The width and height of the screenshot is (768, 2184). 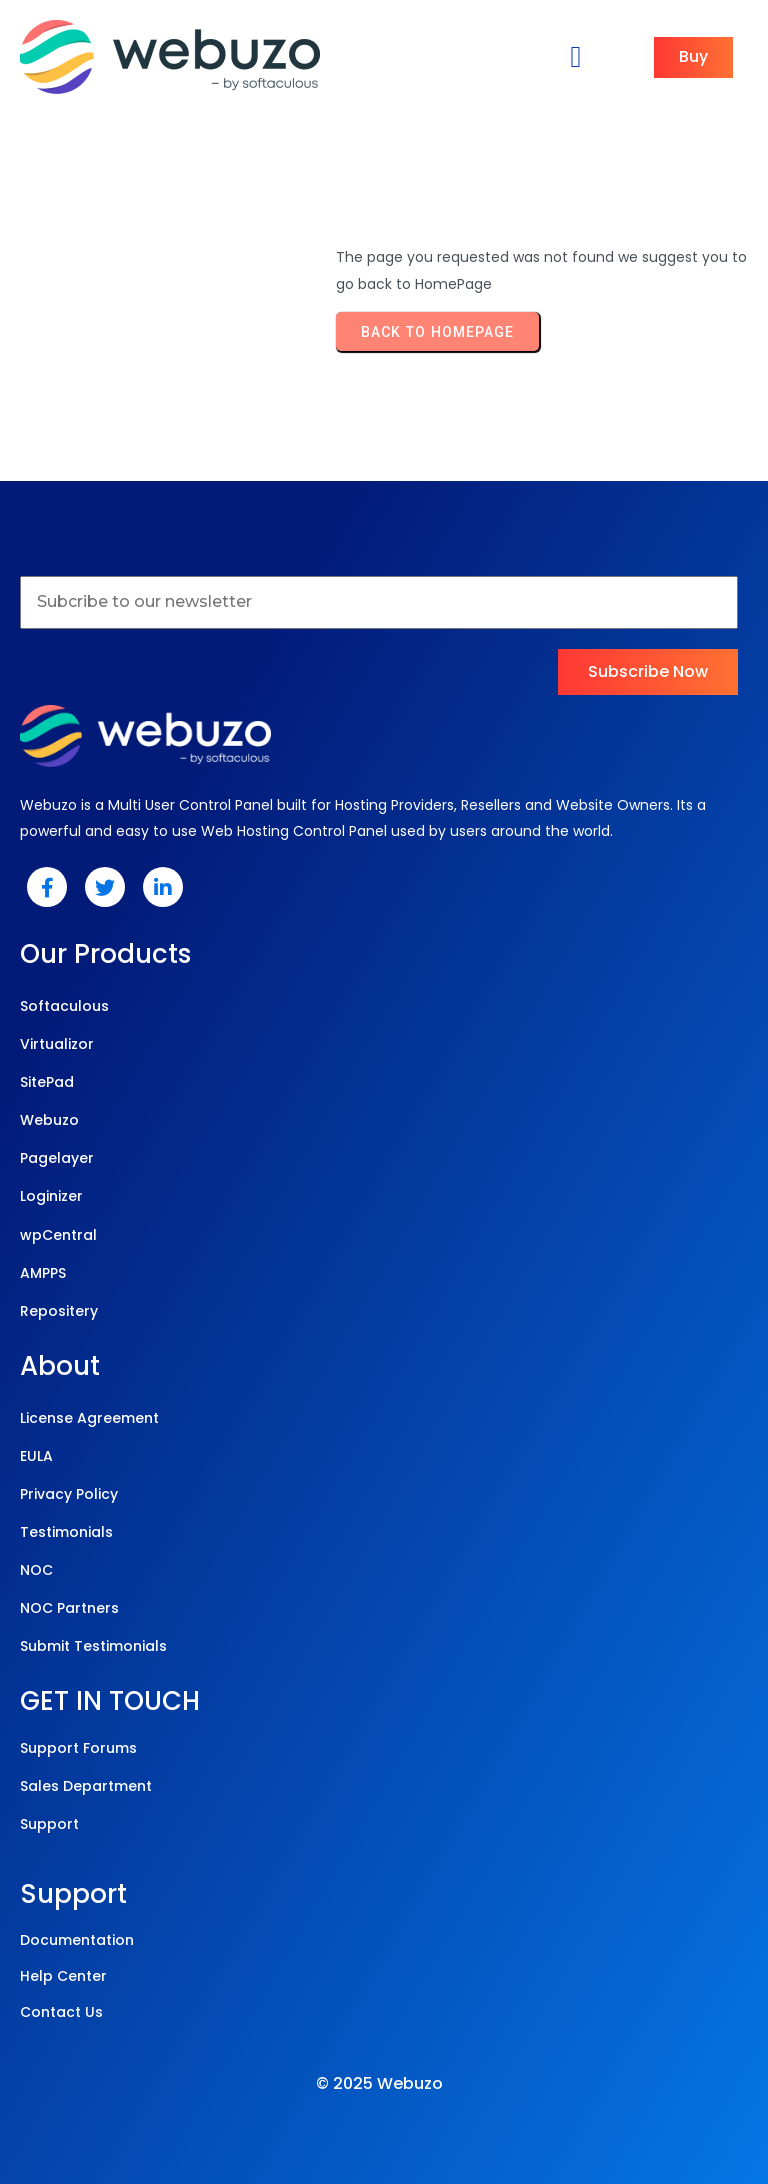 I want to click on © 2025 Webuzo, so click(x=379, y=2083).